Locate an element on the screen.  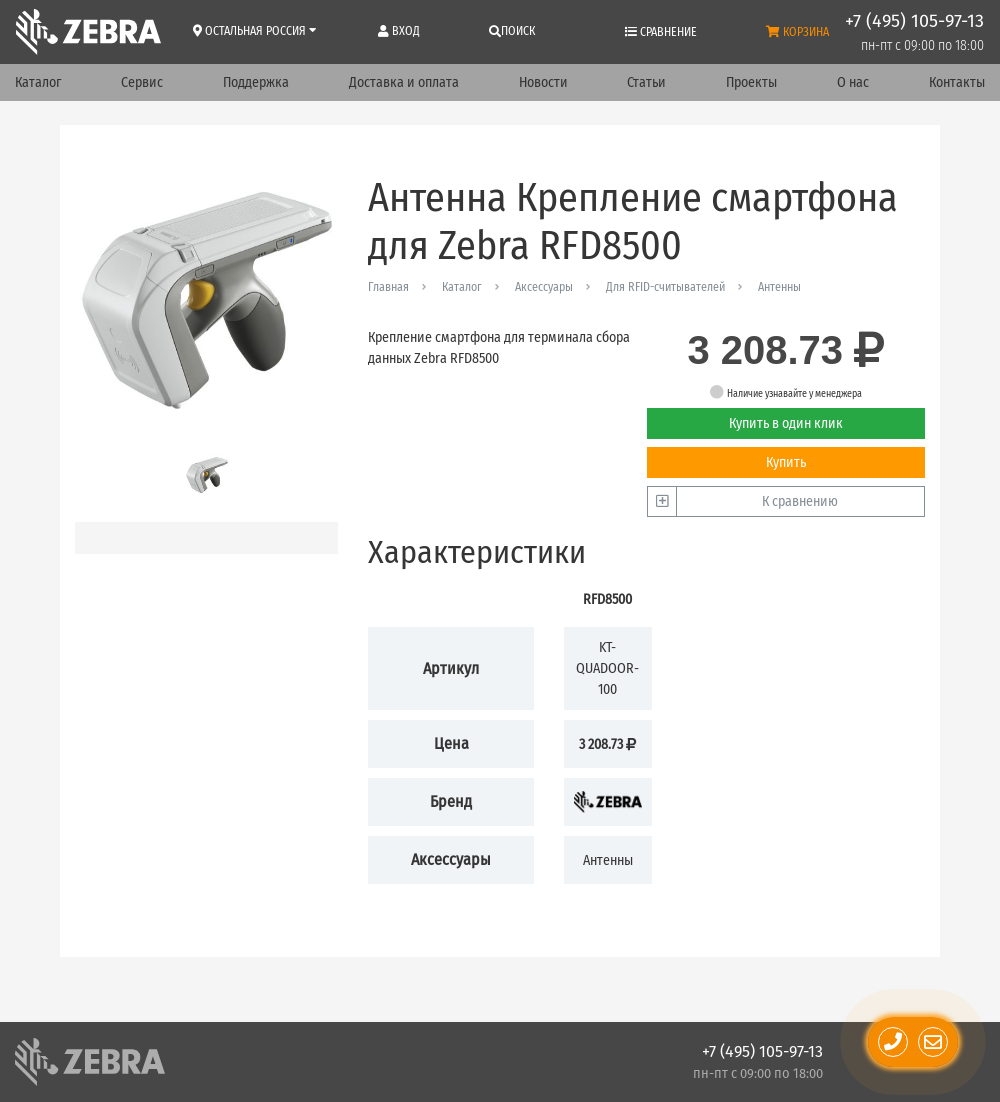
Сравнение is located at coordinates (661, 32).